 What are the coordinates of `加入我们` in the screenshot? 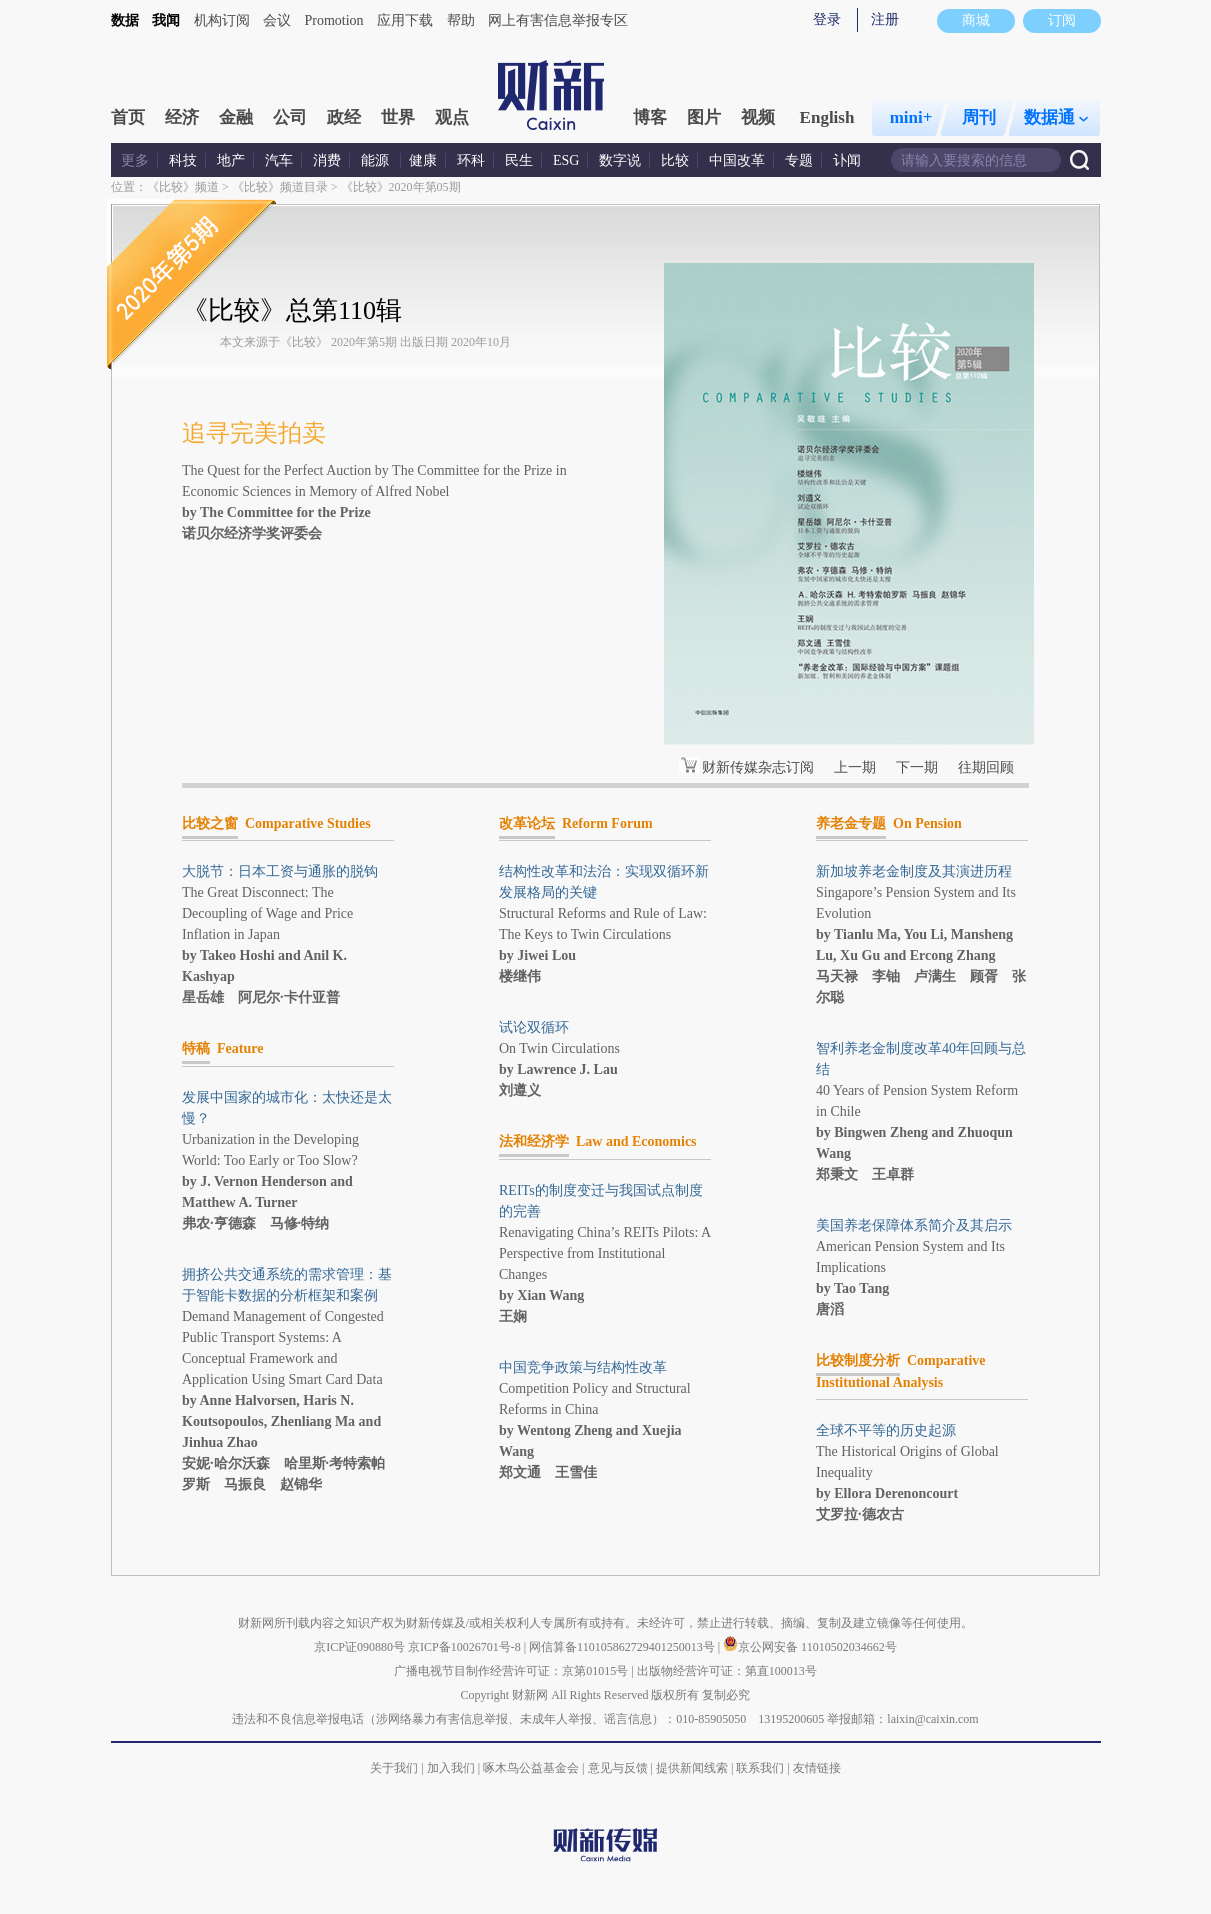 It's located at (451, 1768).